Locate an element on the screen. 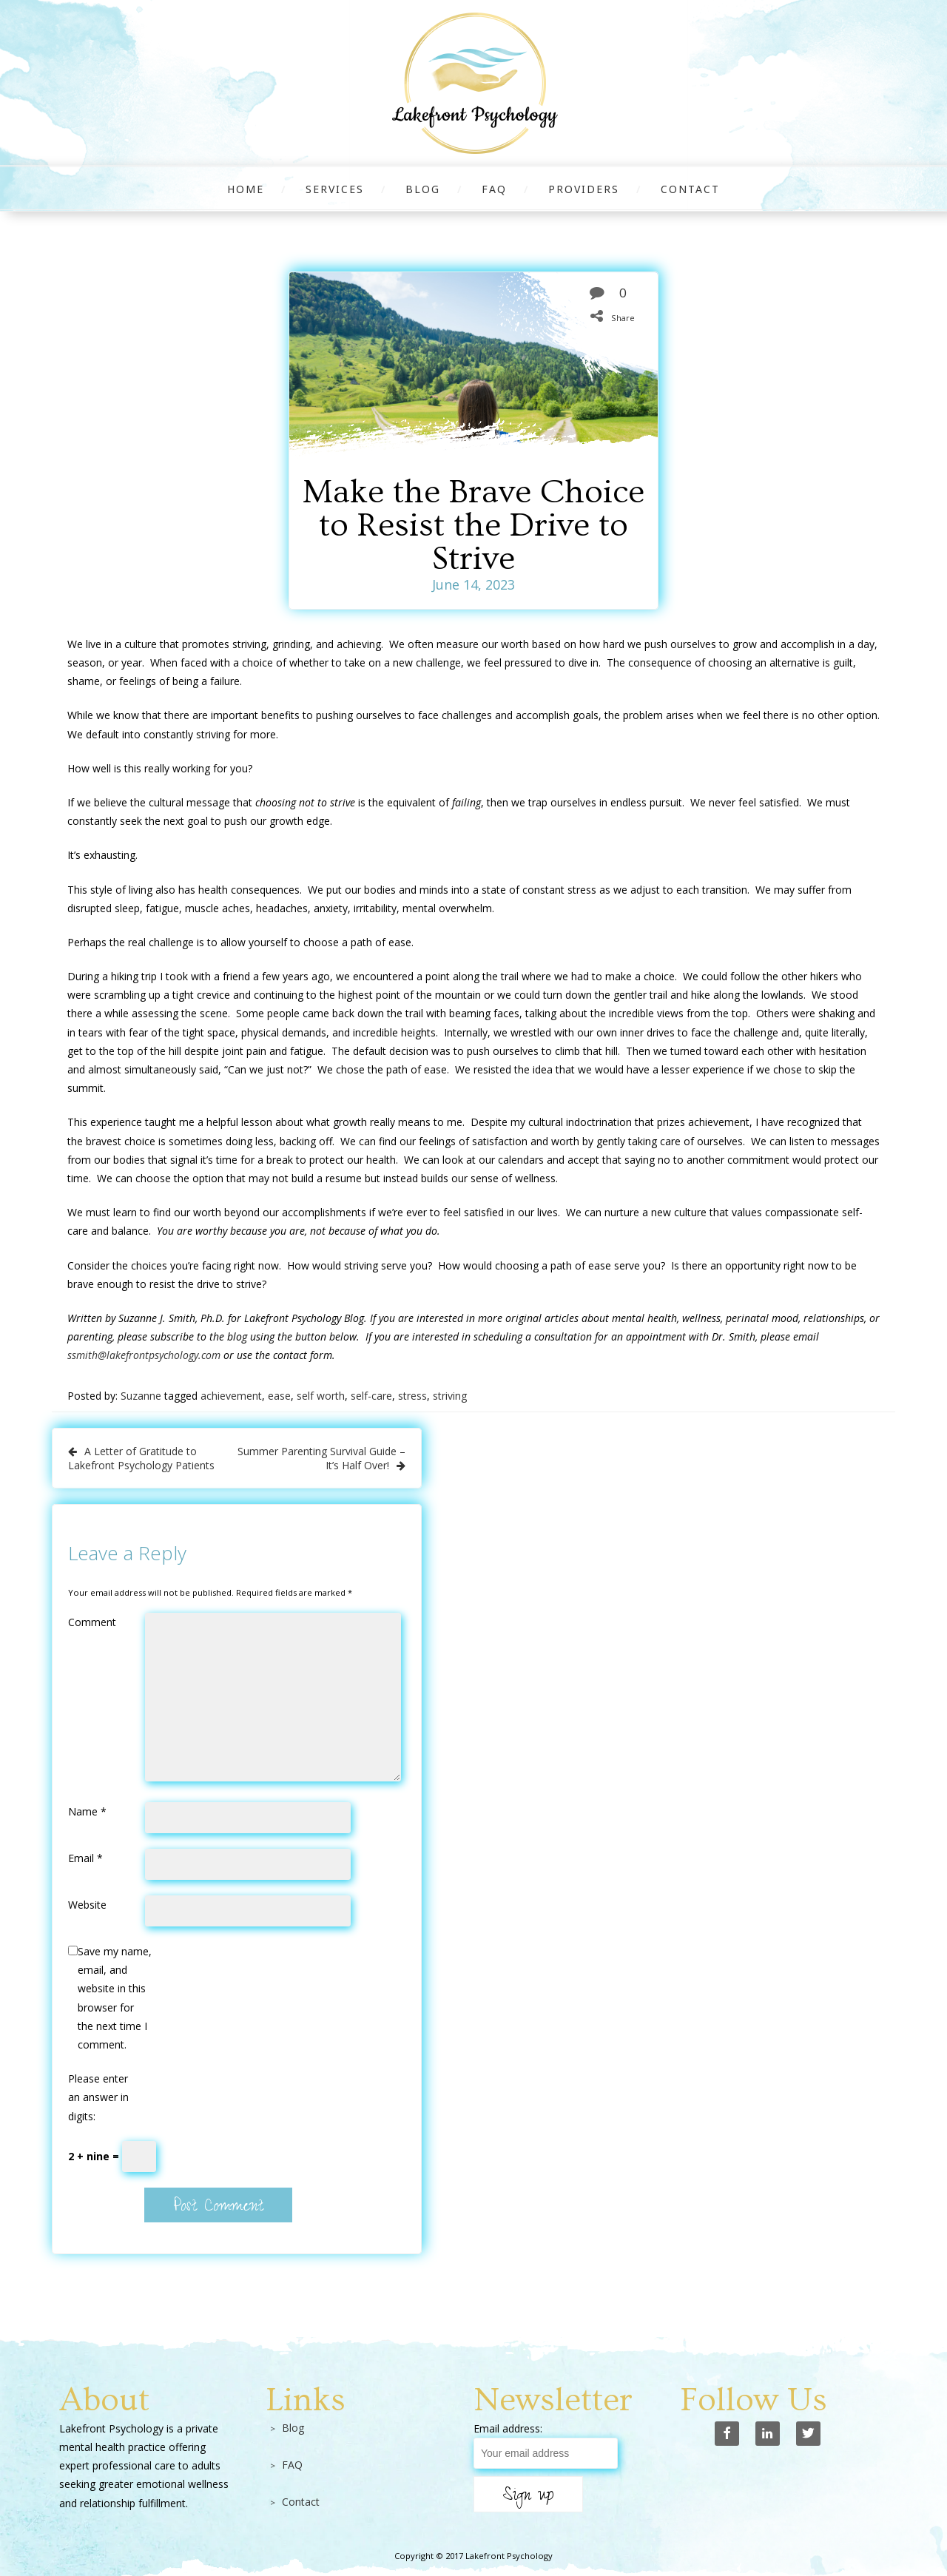 This screenshot has width=947, height=2576. Blog is located at coordinates (422, 189).